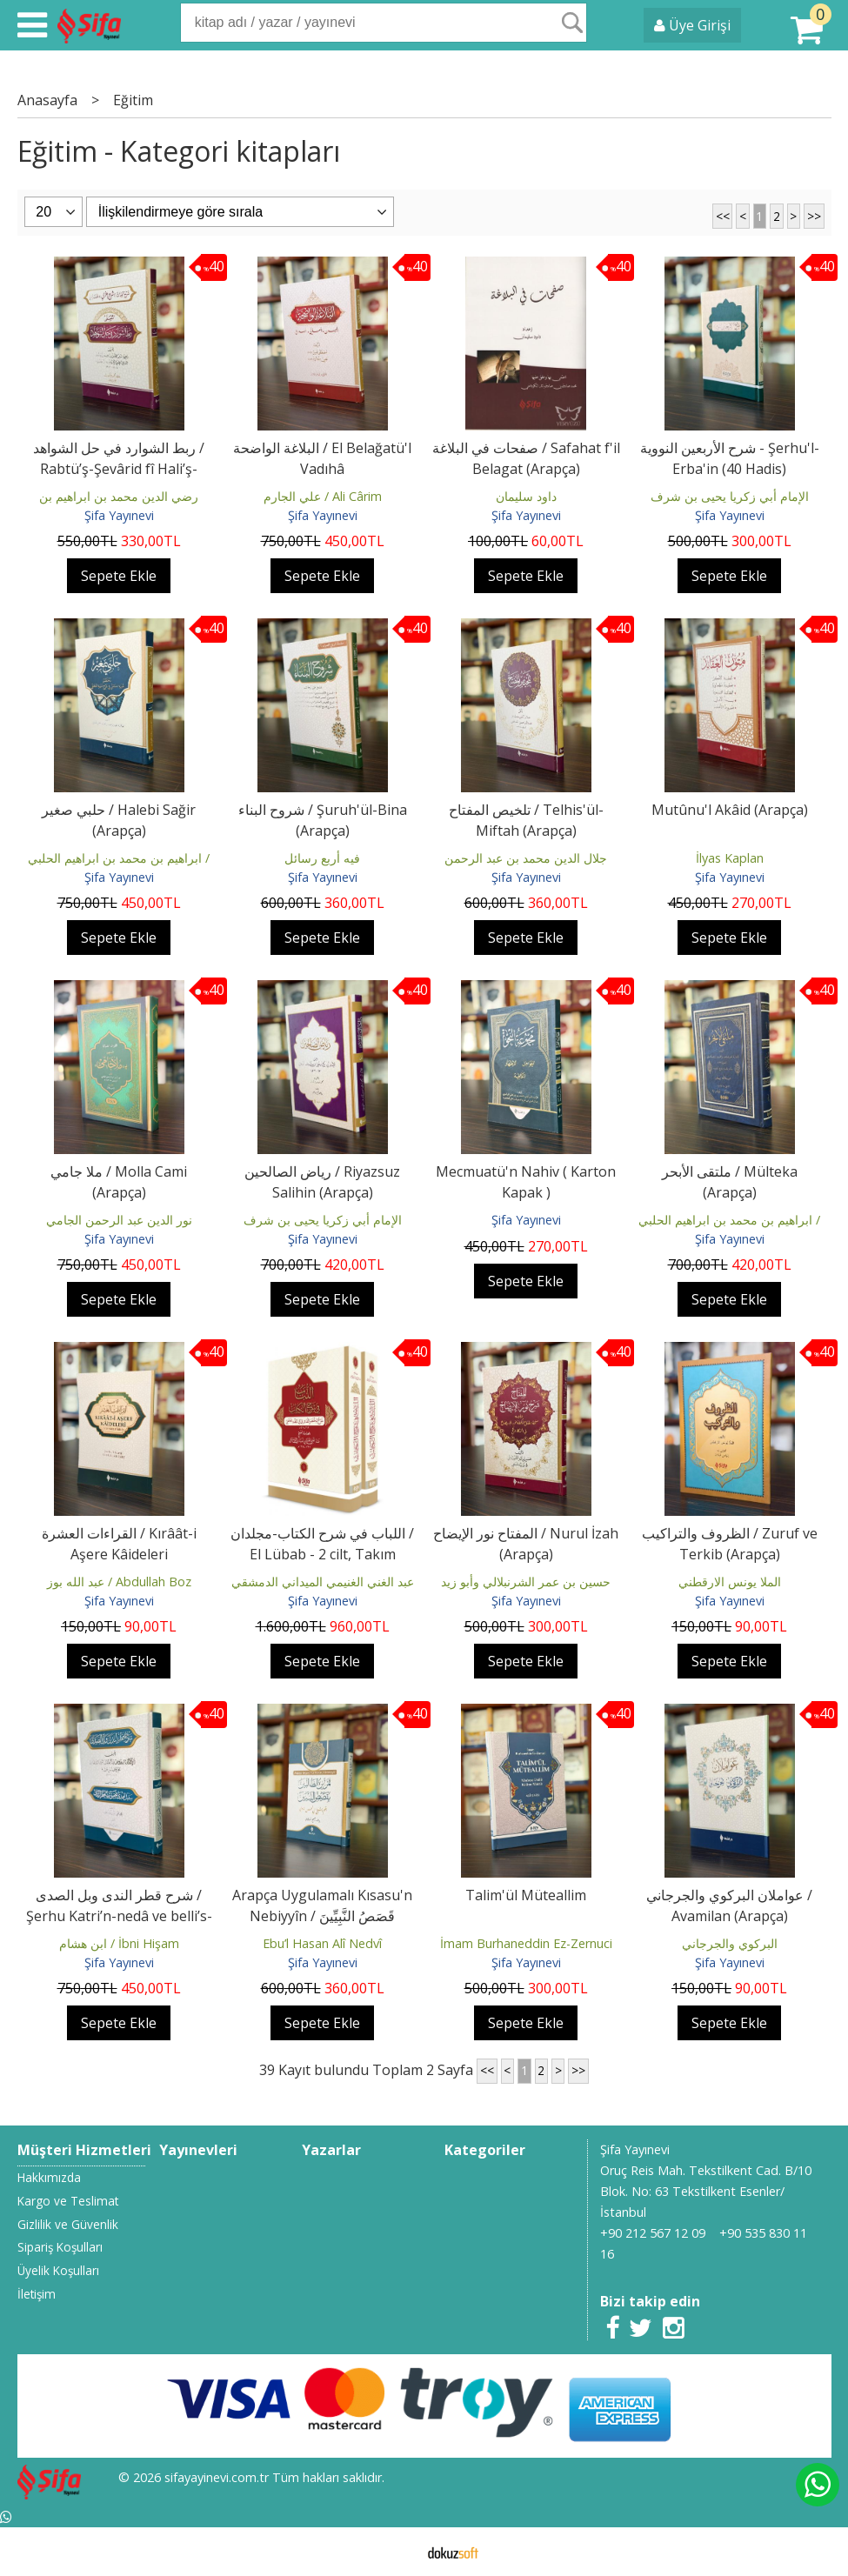  Describe the element at coordinates (729, 809) in the screenshot. I see `Mutûnu'l Akâid (Arapça)` at that location.